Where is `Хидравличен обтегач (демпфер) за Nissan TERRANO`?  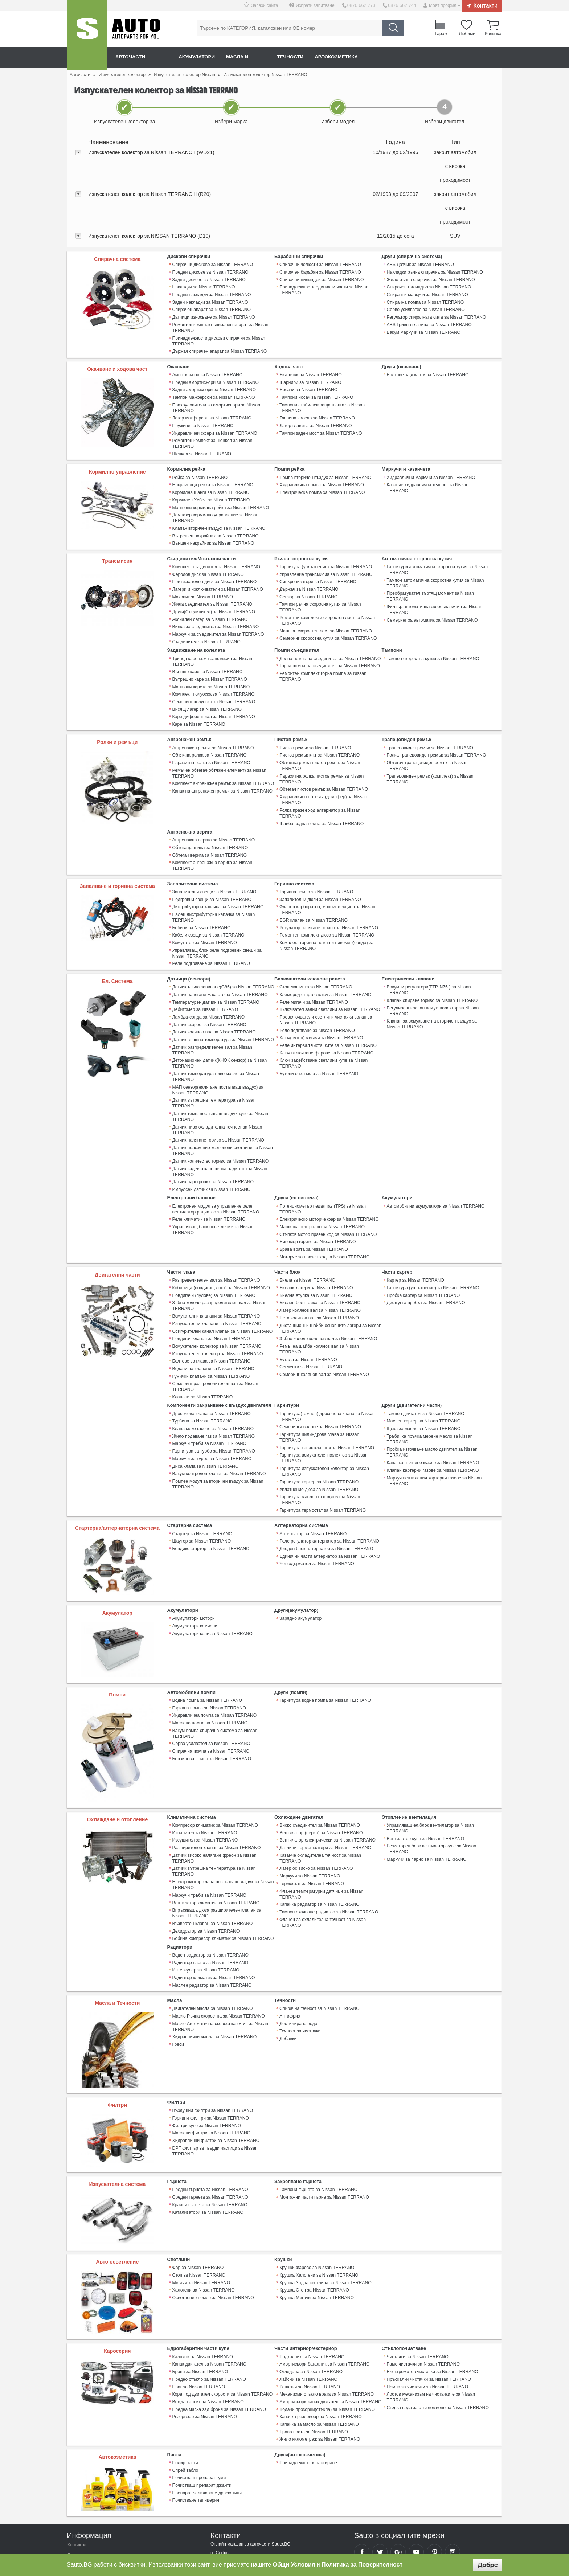 Хидравличен обтегач (демпфер) за Nissan TERRANO is located at coordinates (322, 770).